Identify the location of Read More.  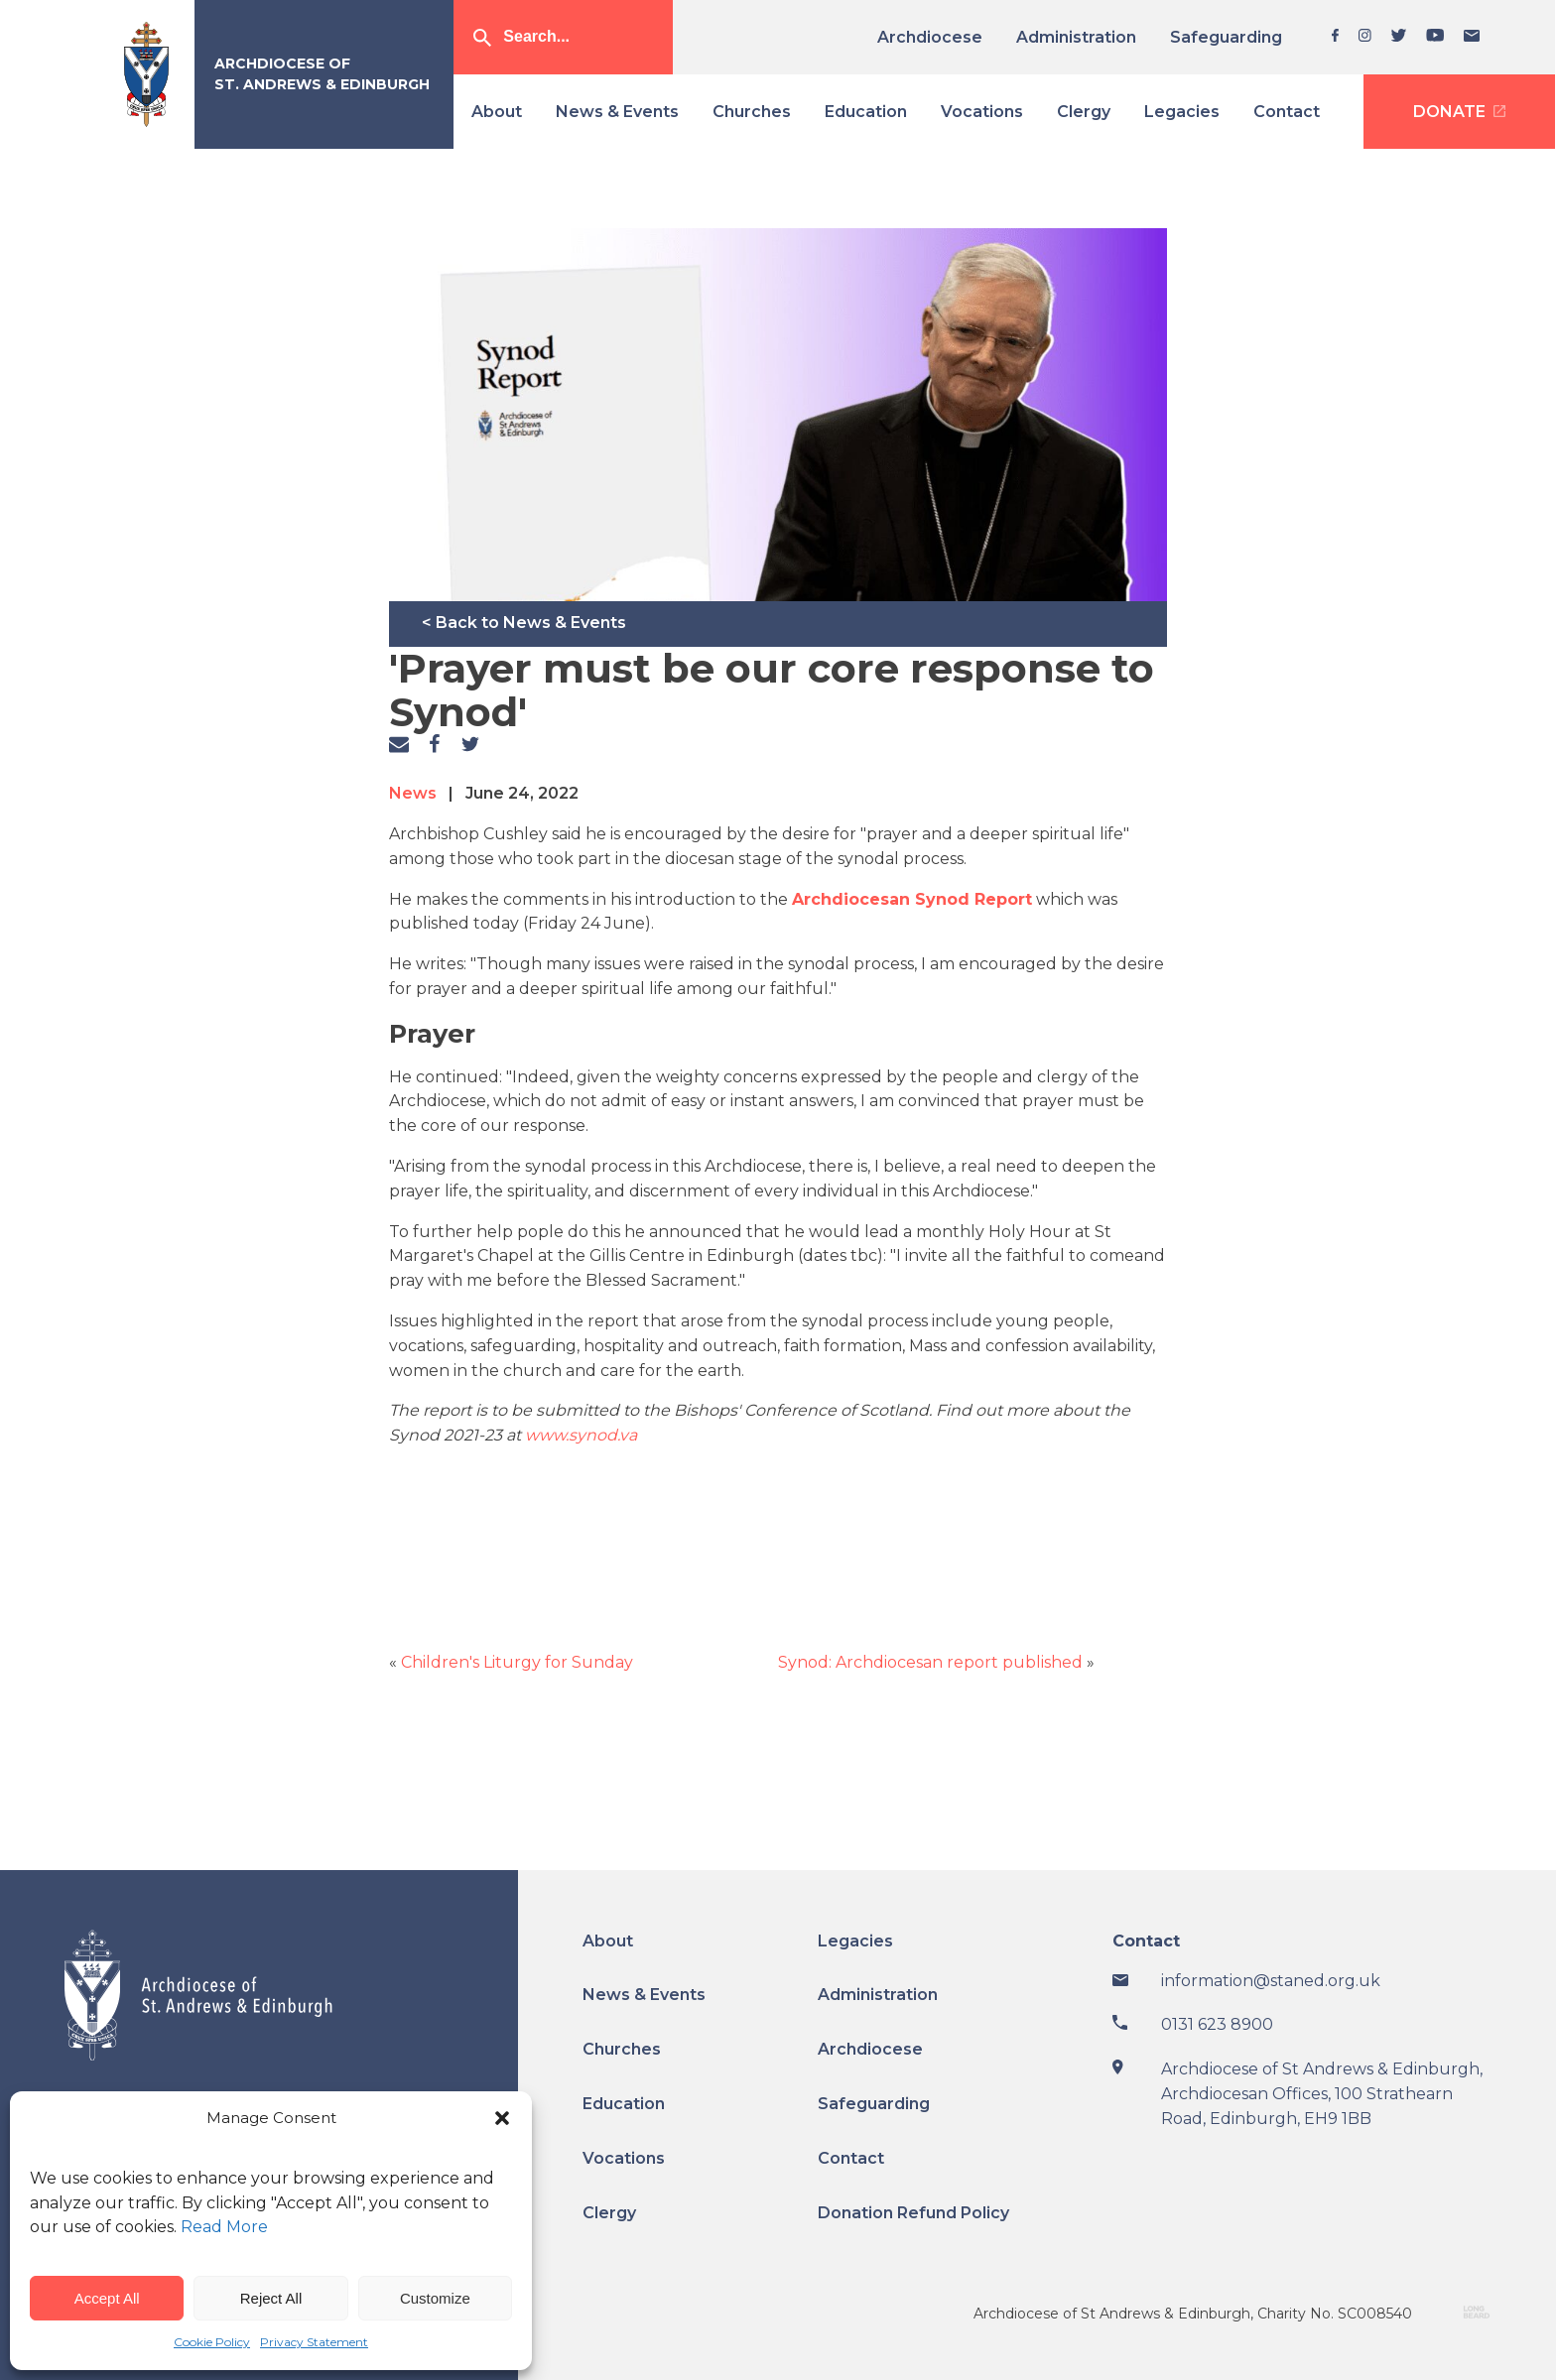
(224, 2226).